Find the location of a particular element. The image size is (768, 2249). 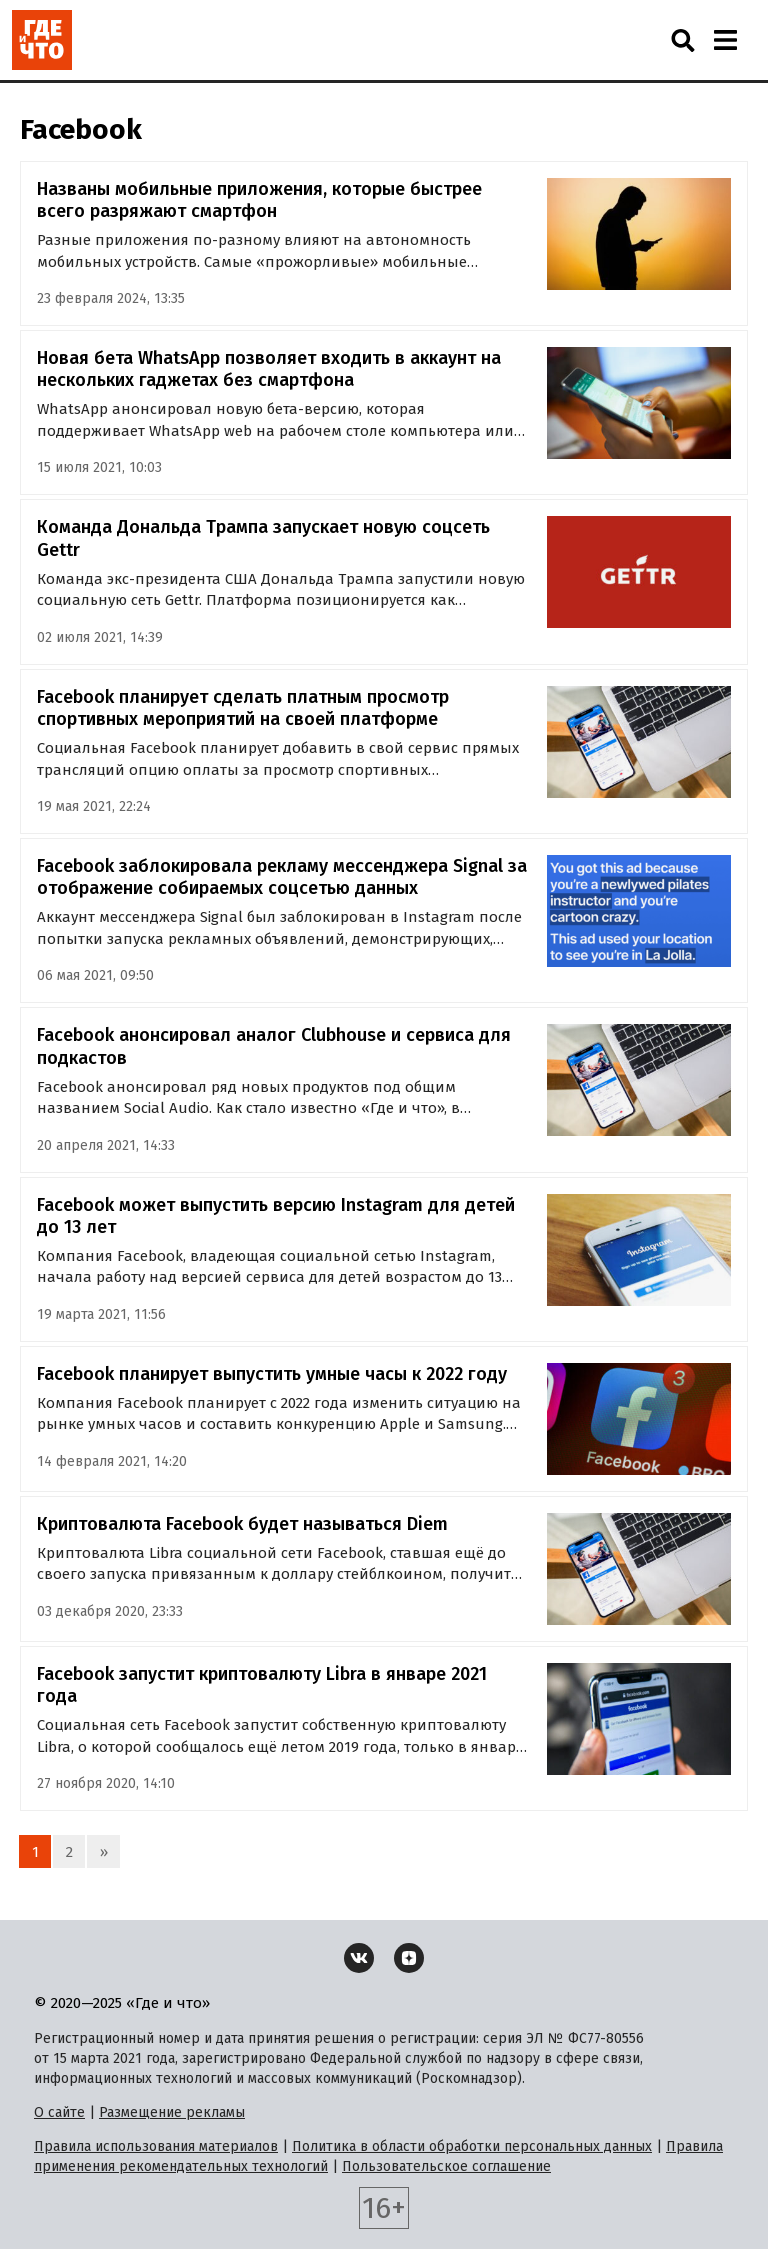

Facebook планирует выпустить умные часы к 2022 году is located at coordinates (272, 1374).